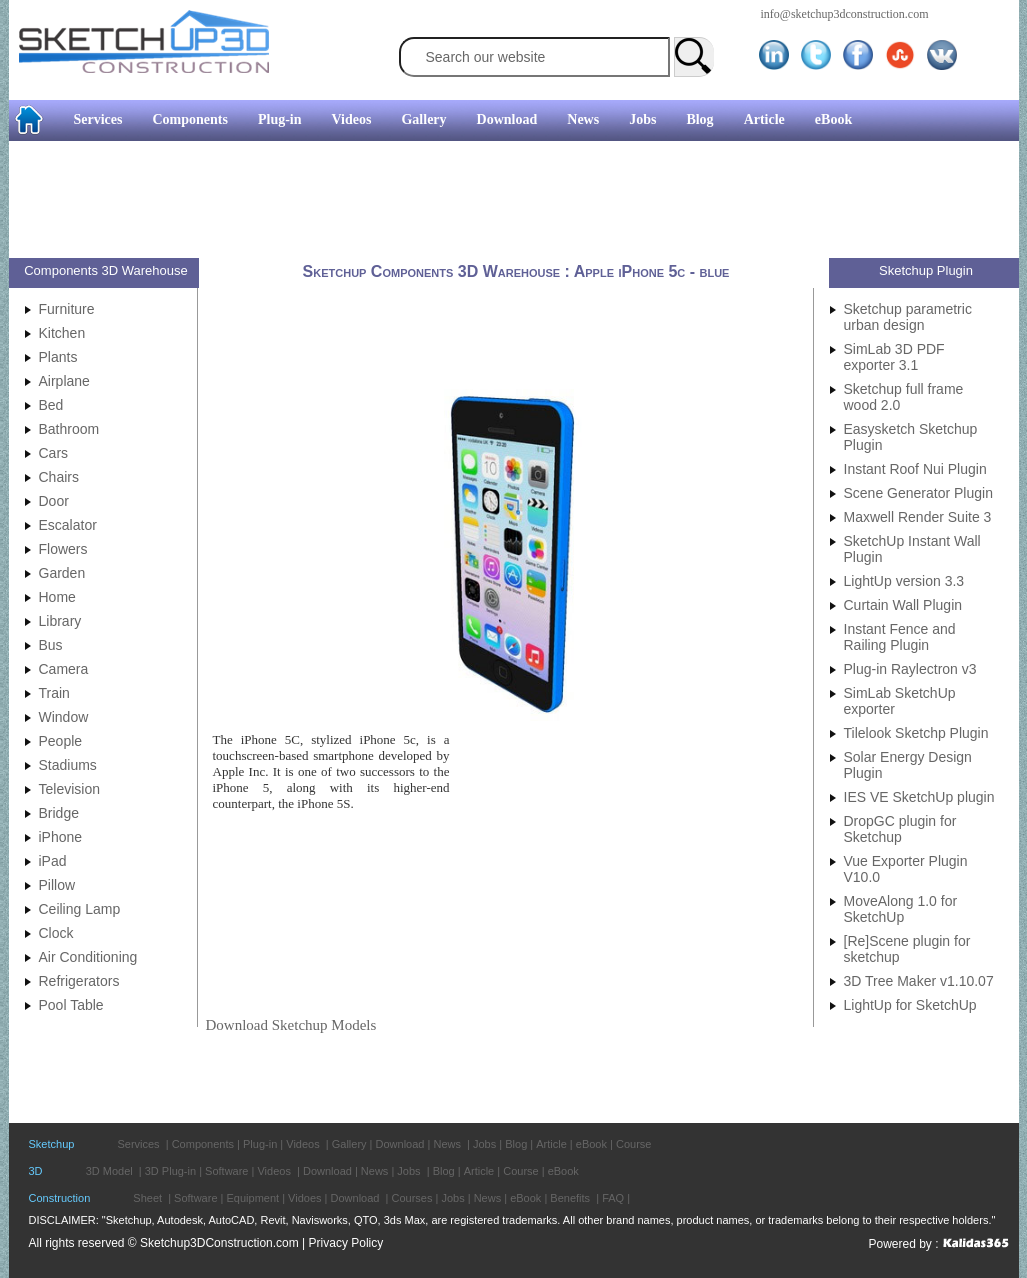 The width and height of the screenshot is (1027, 1278). What do you see at coordinates (147, 1198) in the screenshot?
I see `Sheet` at bounding box center [147, 1198].